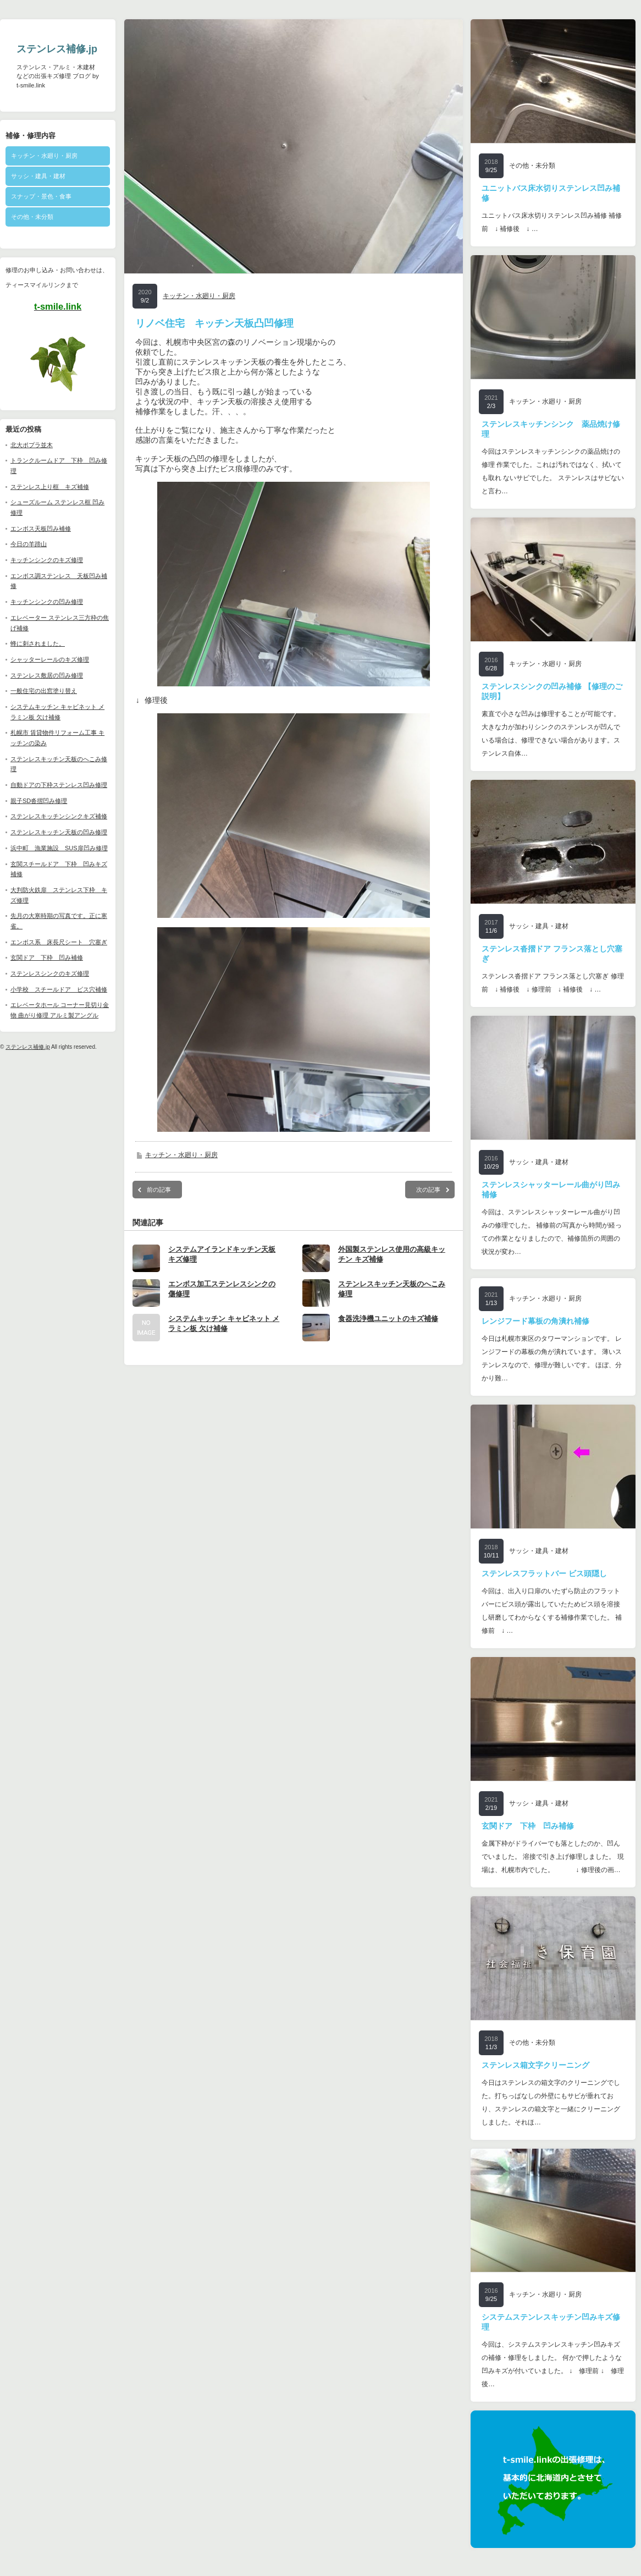 This screenshot has height=2576, width=641. What do you see at coordinates (49, 486) in the screenshot?
I see `ステンレス上り框 キズ補修` at bounding box center [49, 486].